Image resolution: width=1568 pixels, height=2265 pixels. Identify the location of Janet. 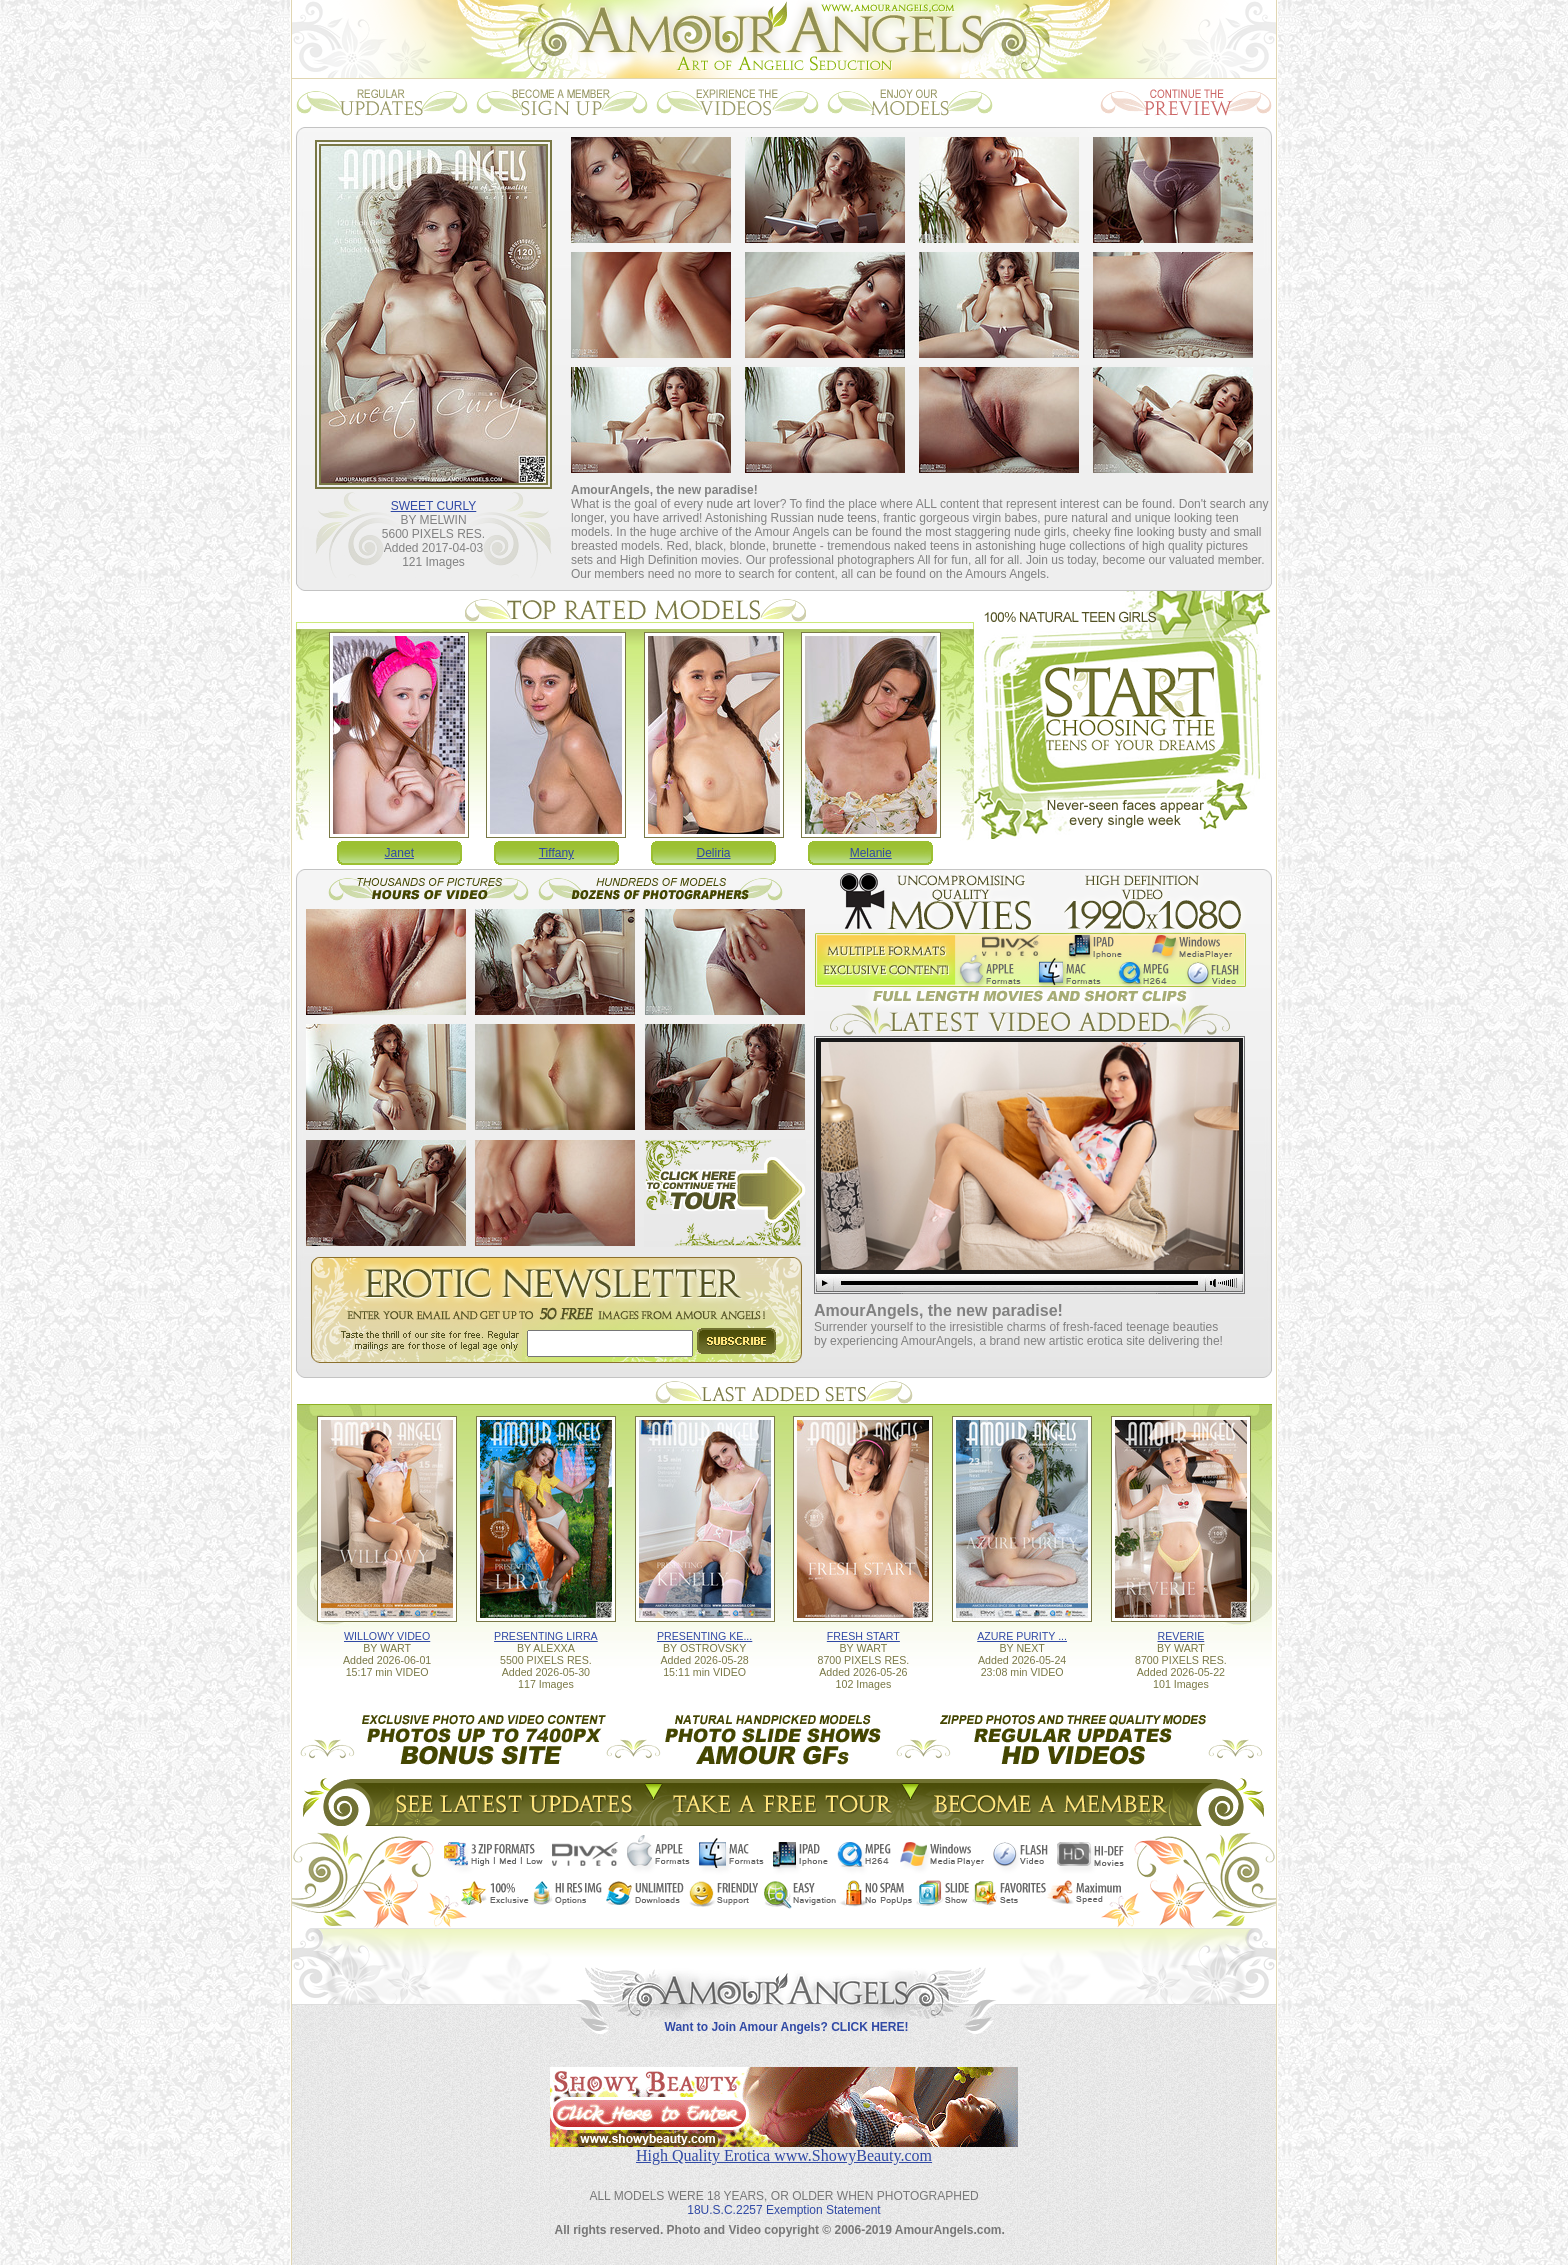
(399, 853).